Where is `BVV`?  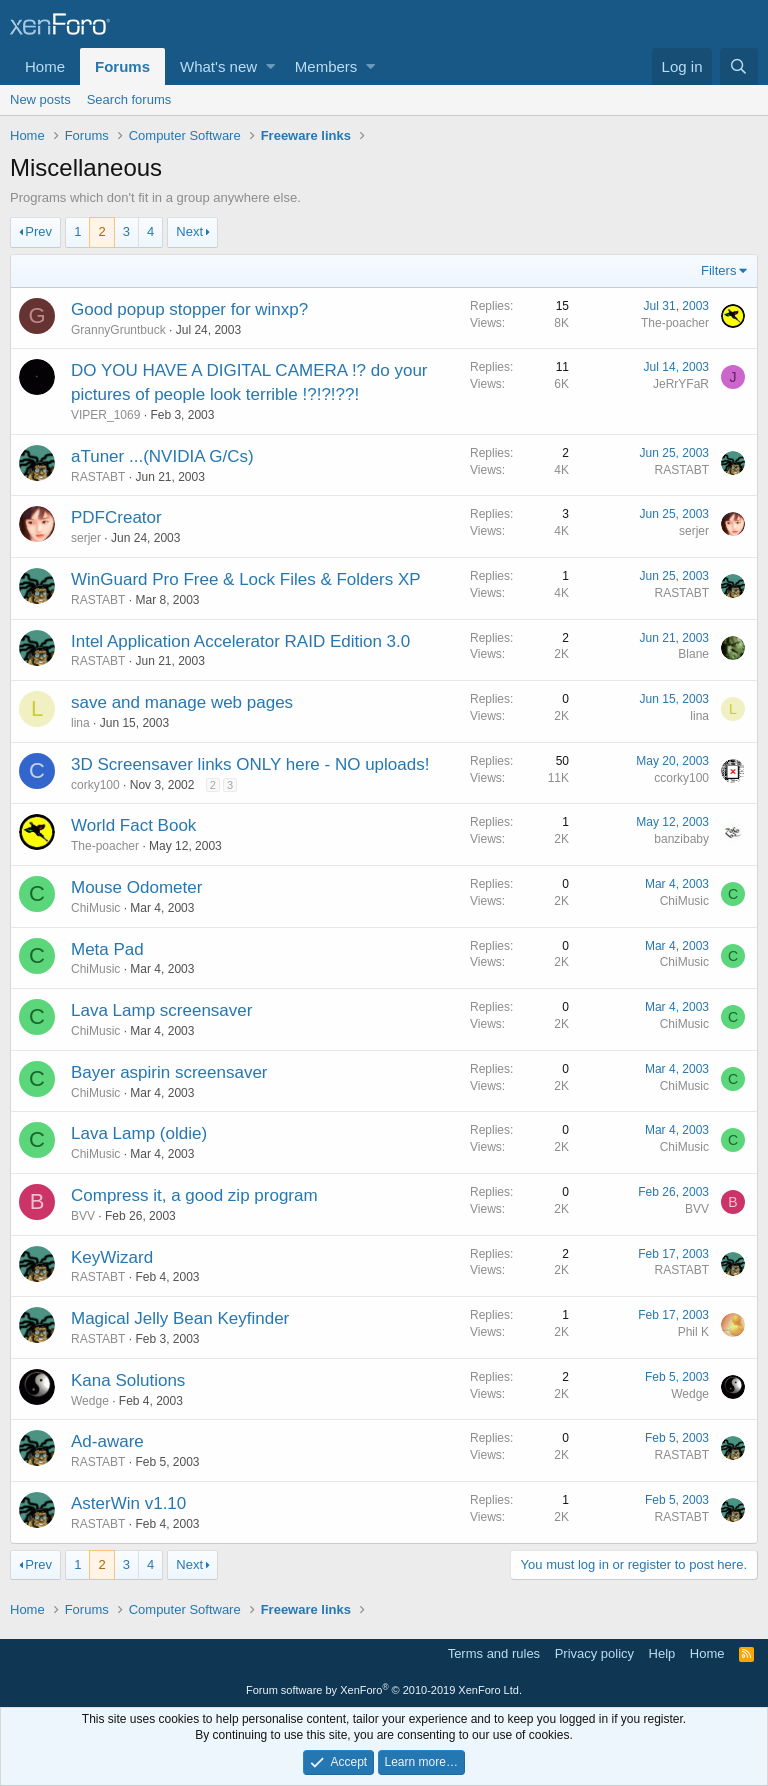
BVV is located at coordinates (83, 1216).